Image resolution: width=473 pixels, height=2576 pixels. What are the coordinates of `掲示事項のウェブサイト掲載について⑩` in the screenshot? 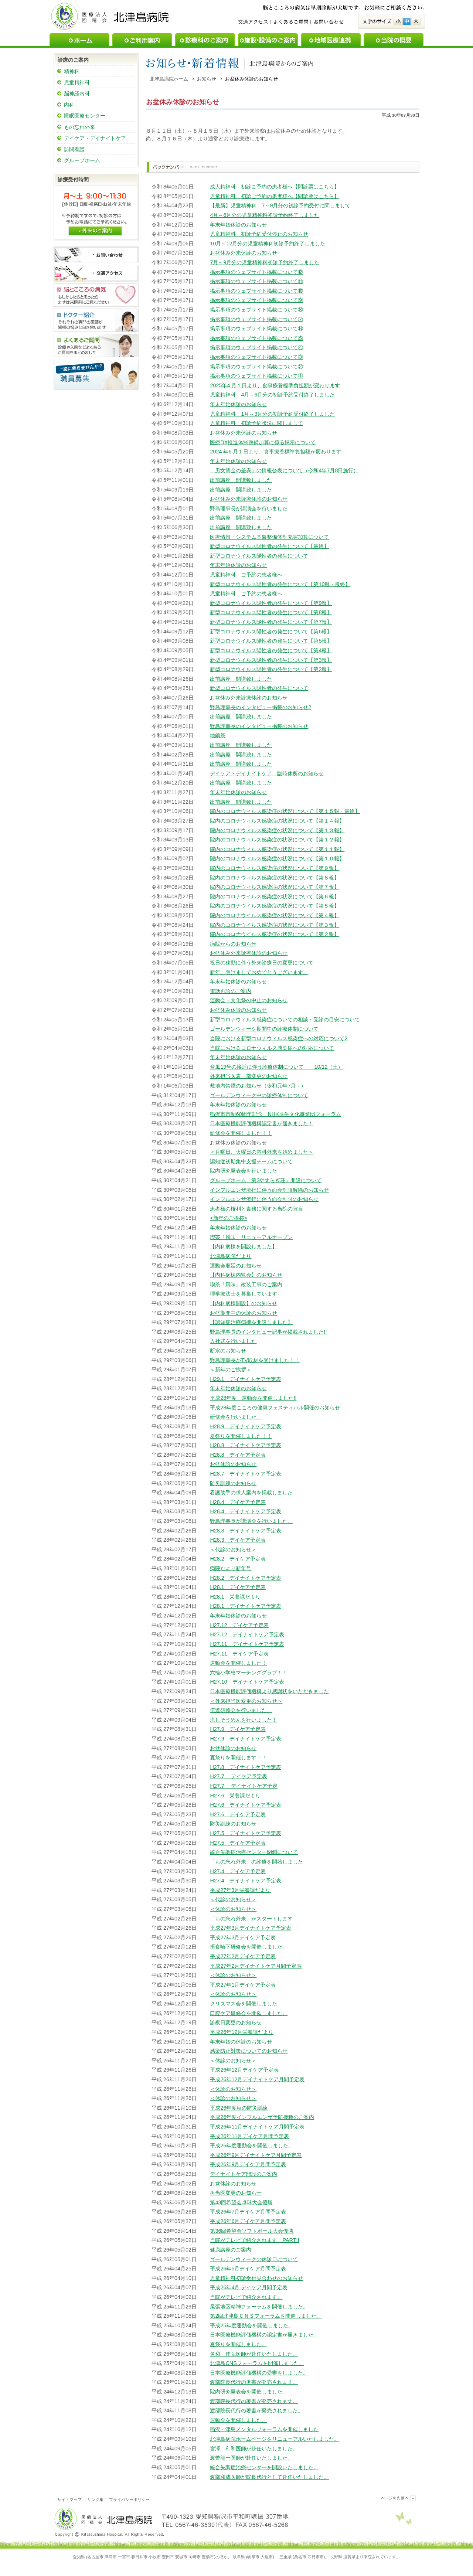 It's located at (256, 291).